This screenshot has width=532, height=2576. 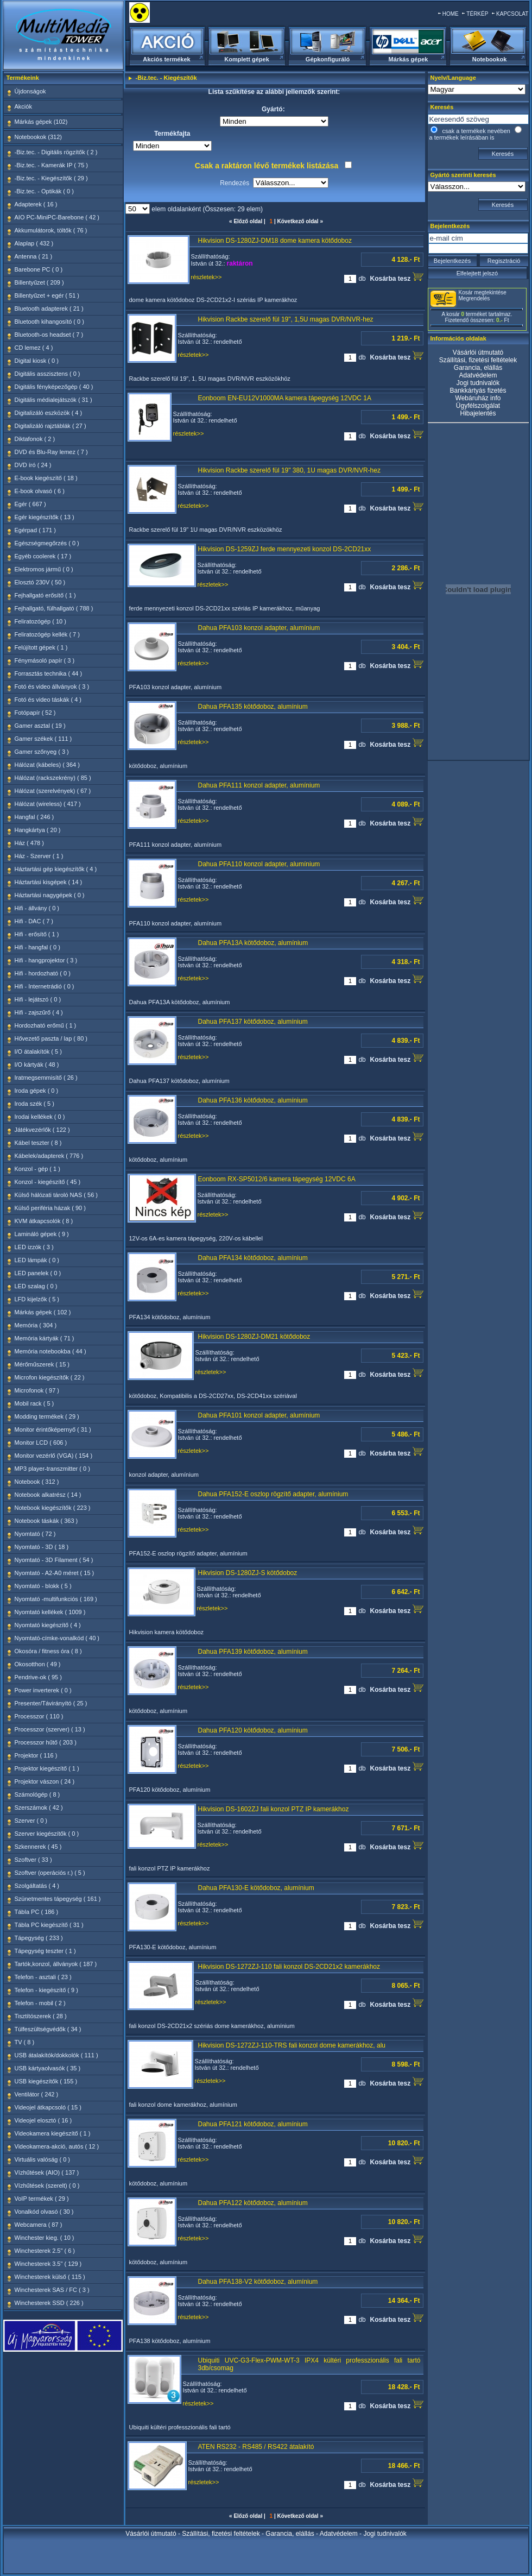 What do you see at coordinates (56, 1599) in the screenshot?
I see `Nyomtató -multifunkciós ( 169 )` at bounding box center [56, 1599].